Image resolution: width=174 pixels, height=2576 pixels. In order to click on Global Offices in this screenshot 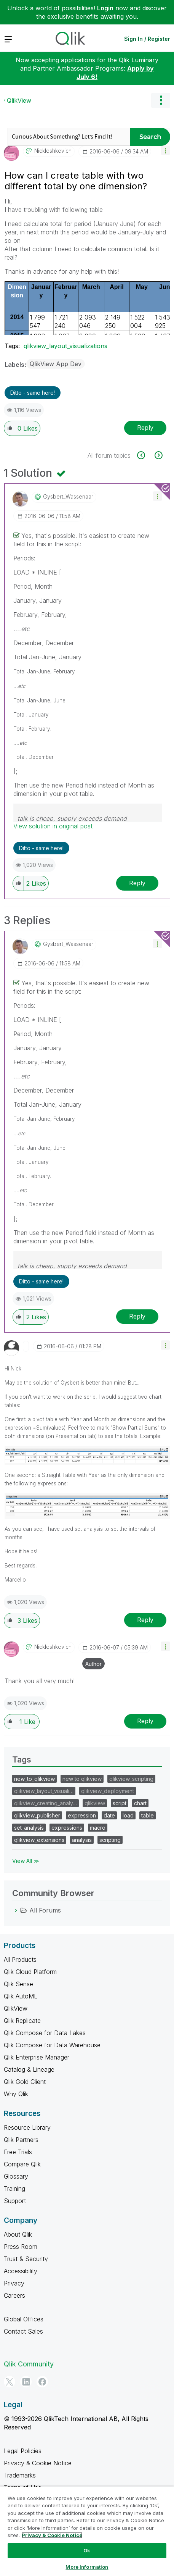, I will do `click(23, 2319)`.